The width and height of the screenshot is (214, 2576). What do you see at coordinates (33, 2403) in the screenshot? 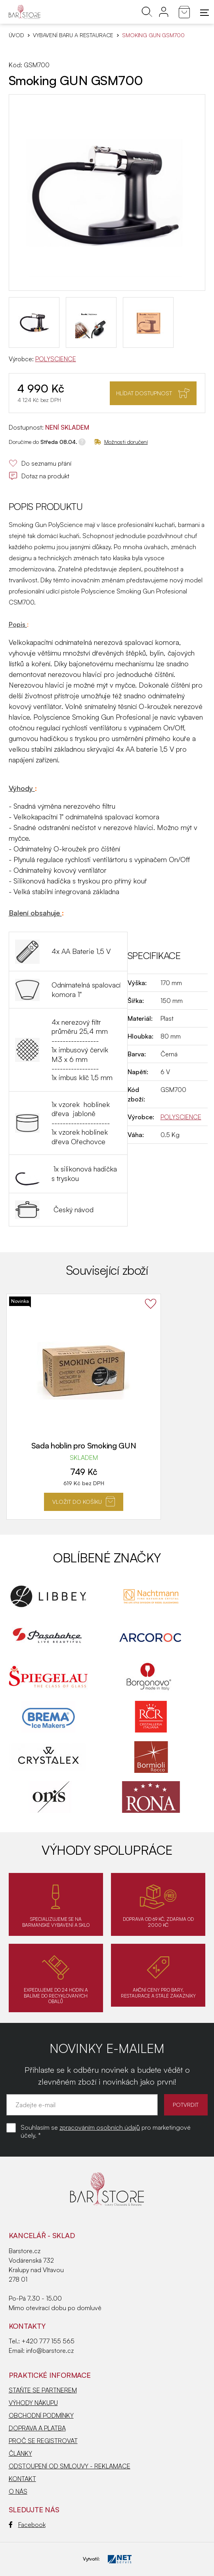
I see `VÝHODY NÁKUPU` at bounding box center [33, 2403].